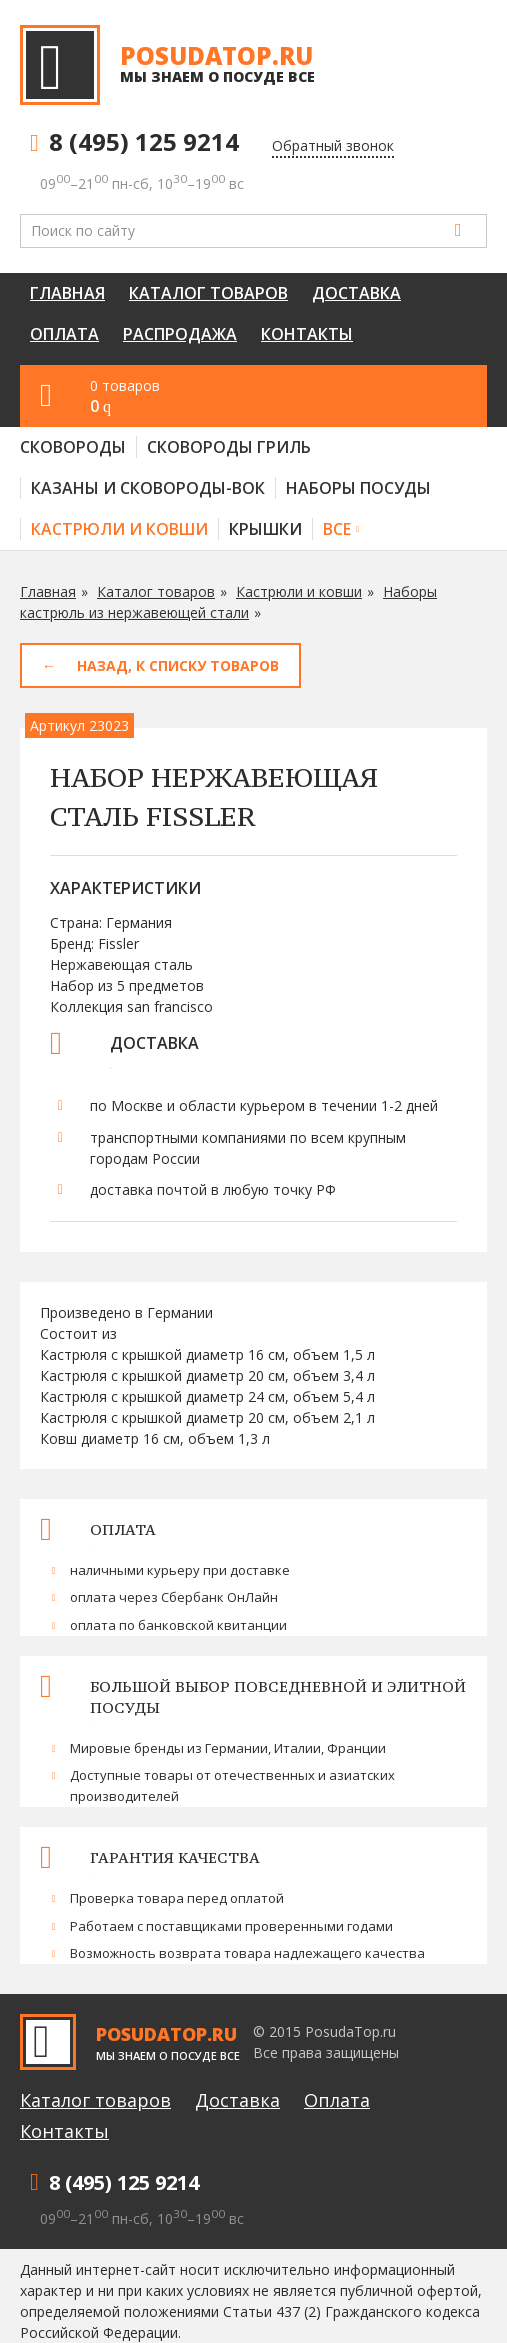 This screenshot has height=2343, width=507. Describe the element at coordinates (333, 145) in the screenshot. I see `Обратный звонок` at that location.